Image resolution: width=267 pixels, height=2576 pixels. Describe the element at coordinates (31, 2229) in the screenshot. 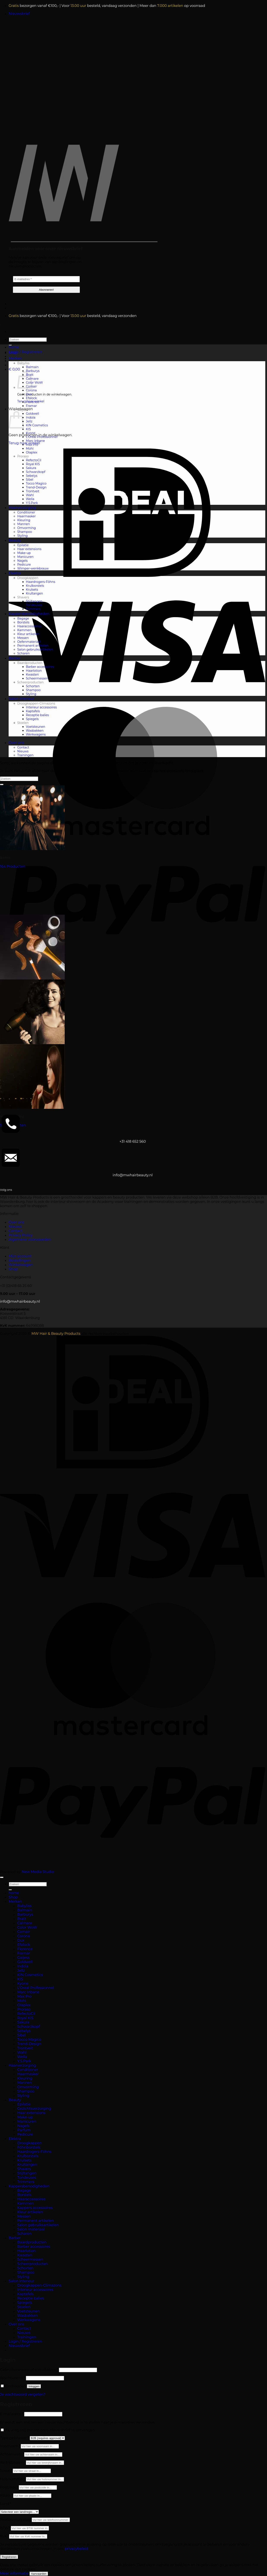

I see `Salon materiaal` at that location.